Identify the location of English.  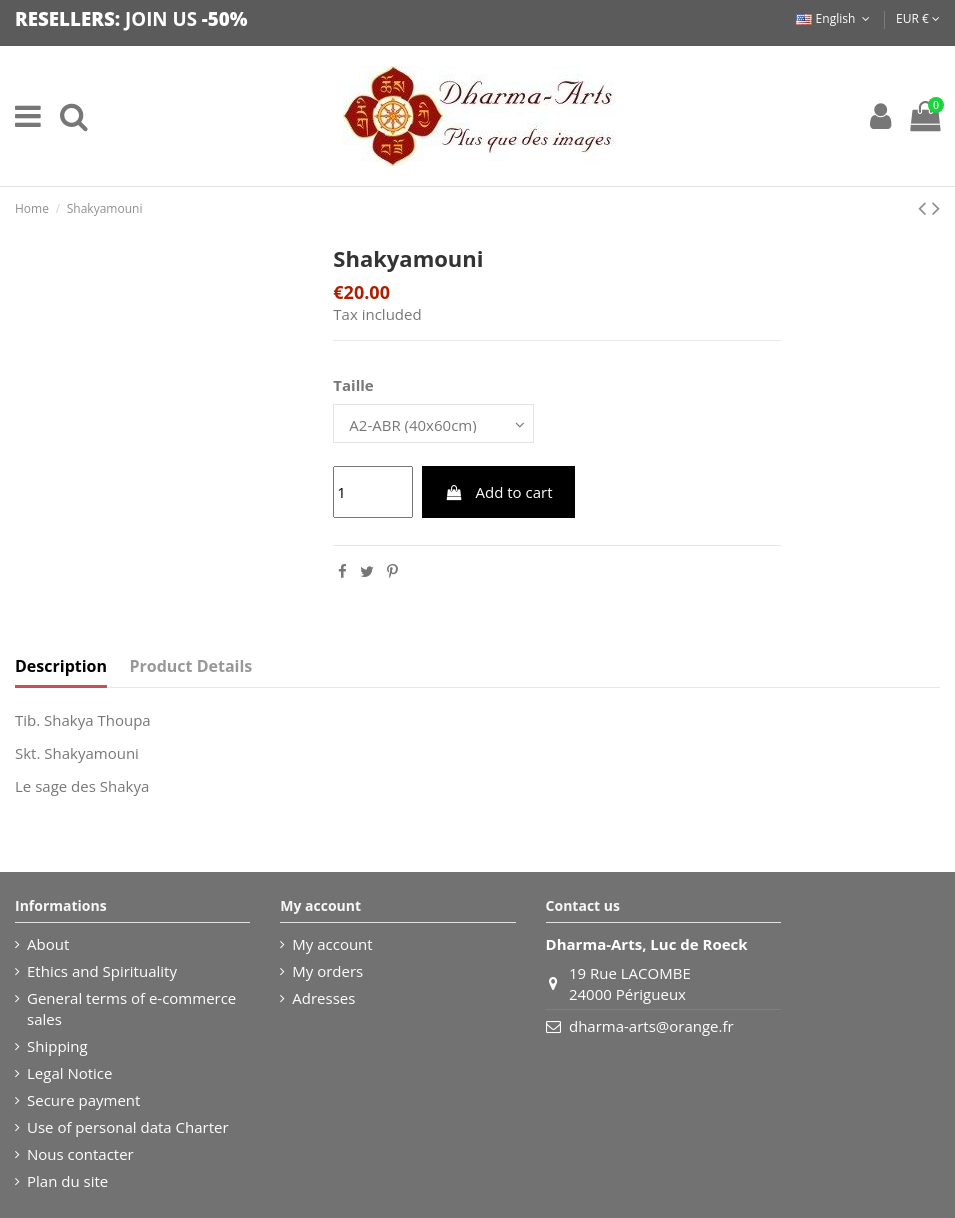
(834, 18).